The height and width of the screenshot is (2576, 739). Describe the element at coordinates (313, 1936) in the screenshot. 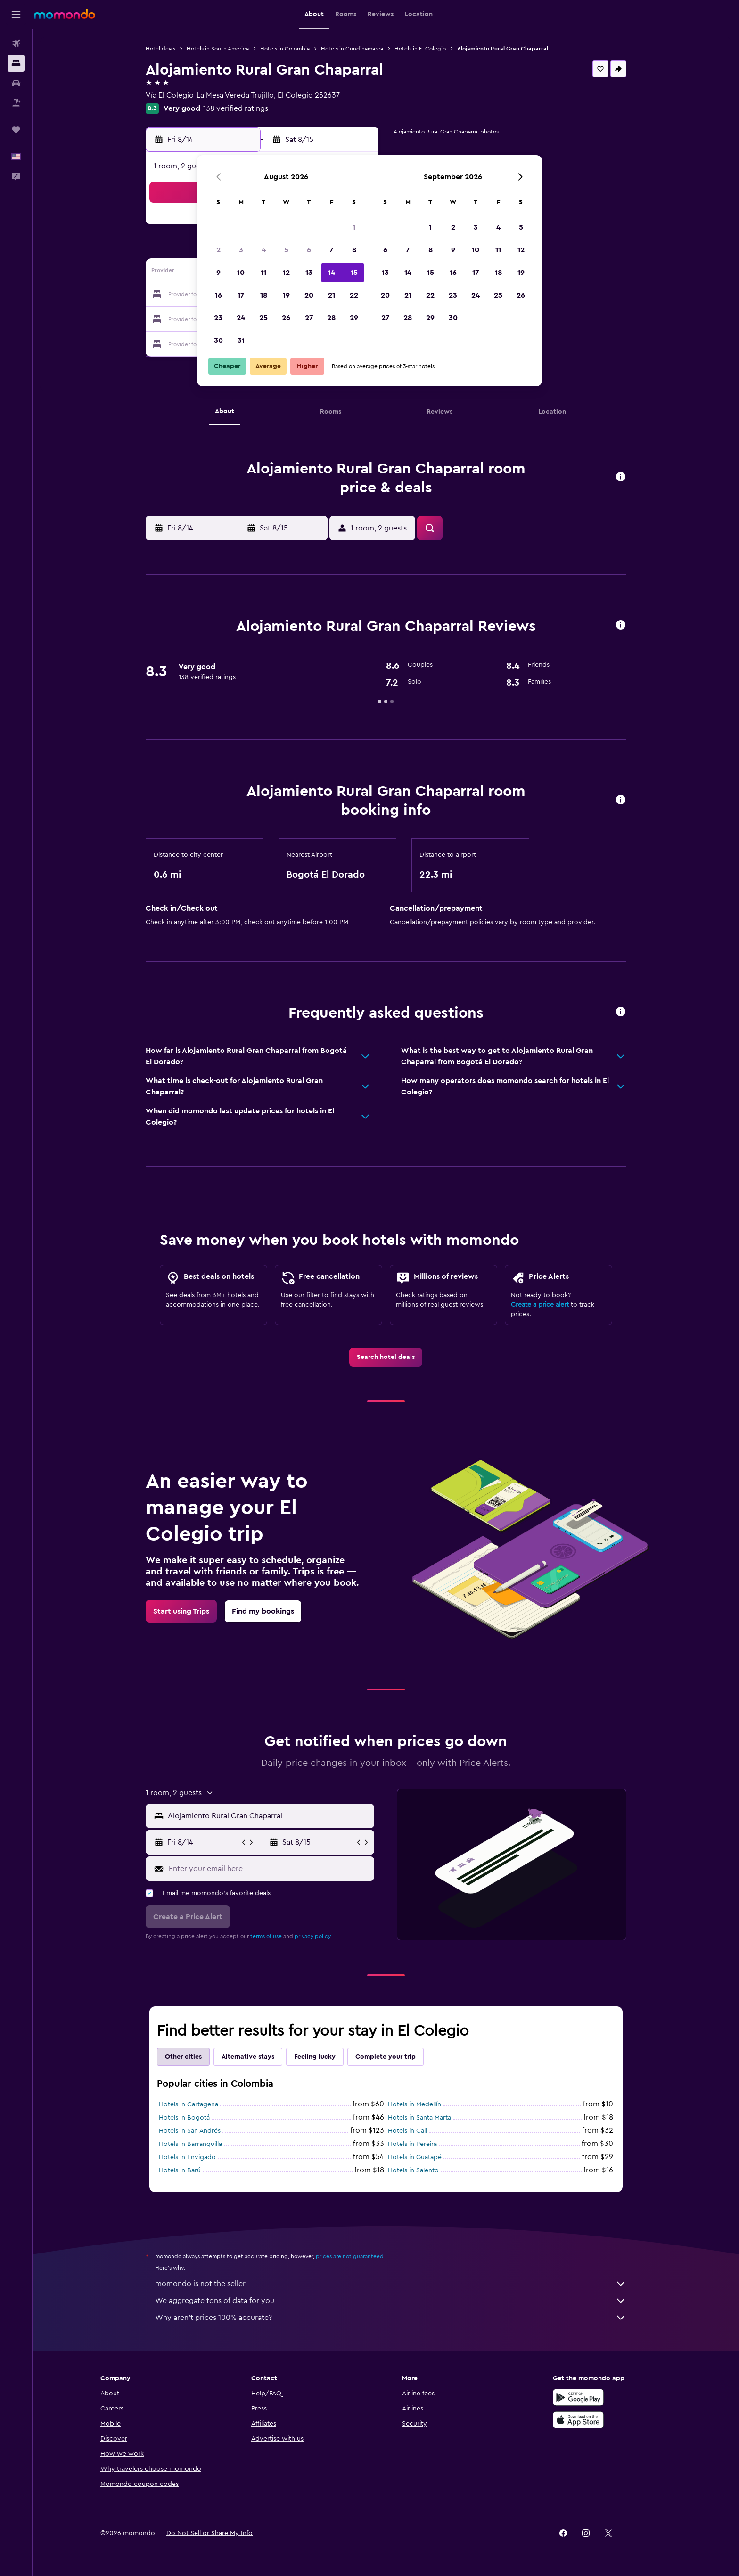

I see `privacy policy.` at that location.